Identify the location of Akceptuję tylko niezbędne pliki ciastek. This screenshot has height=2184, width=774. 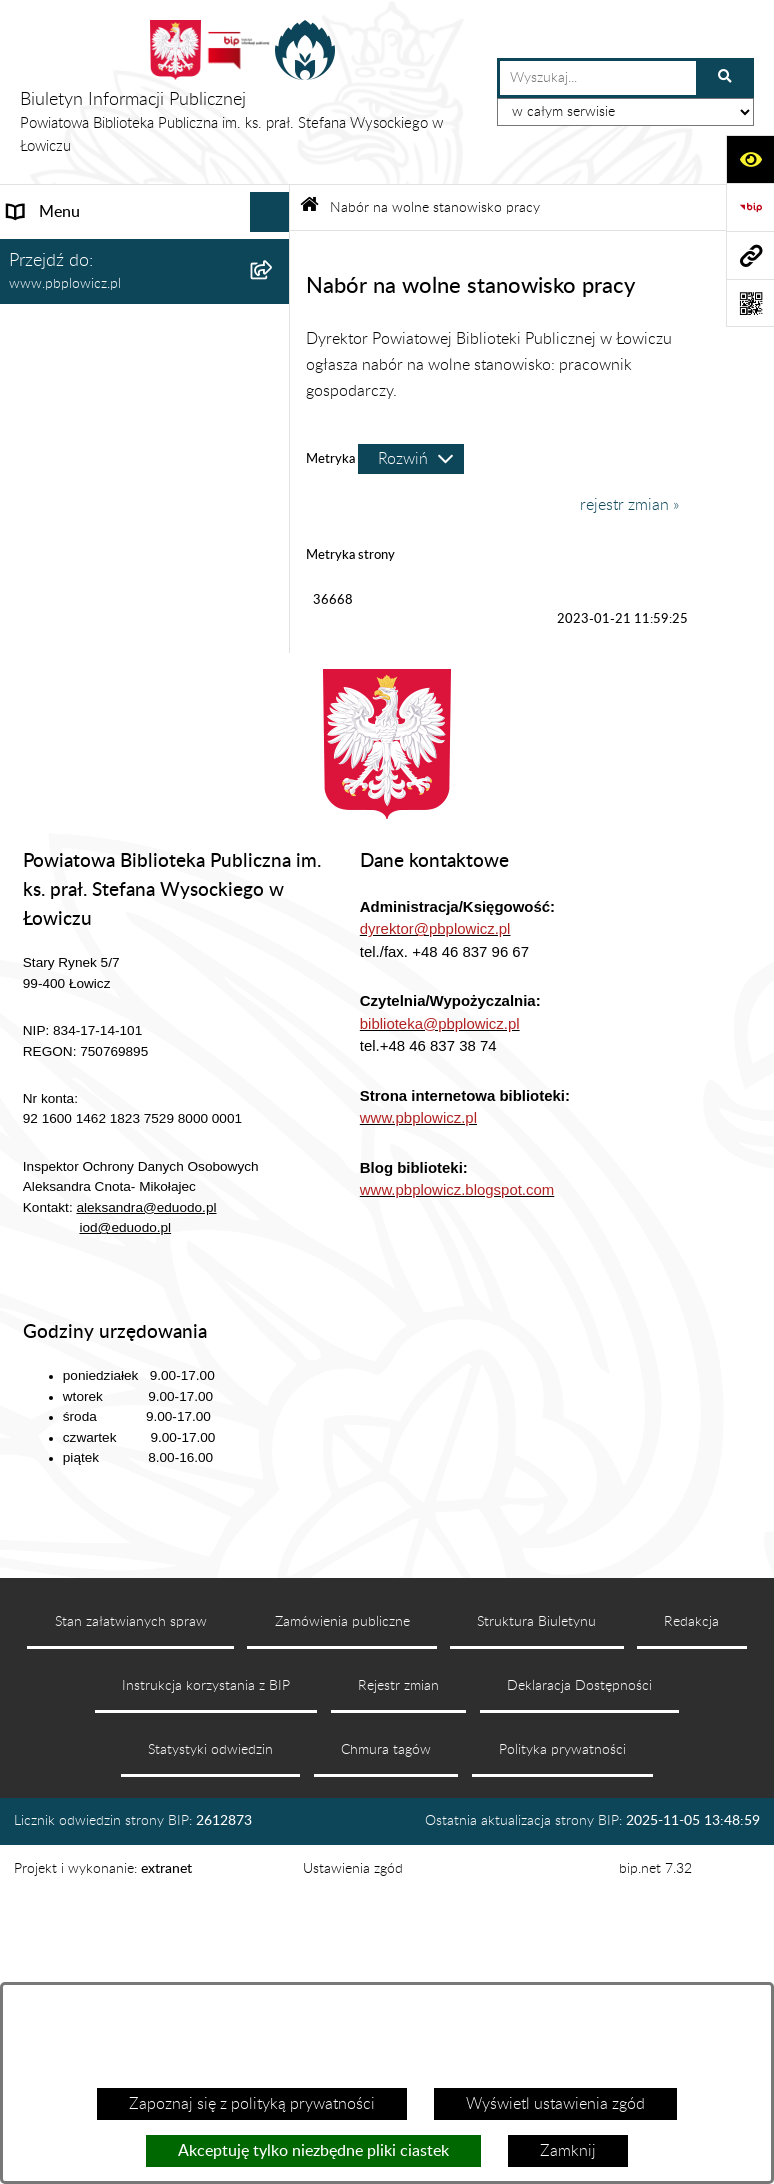
(313, 2151).